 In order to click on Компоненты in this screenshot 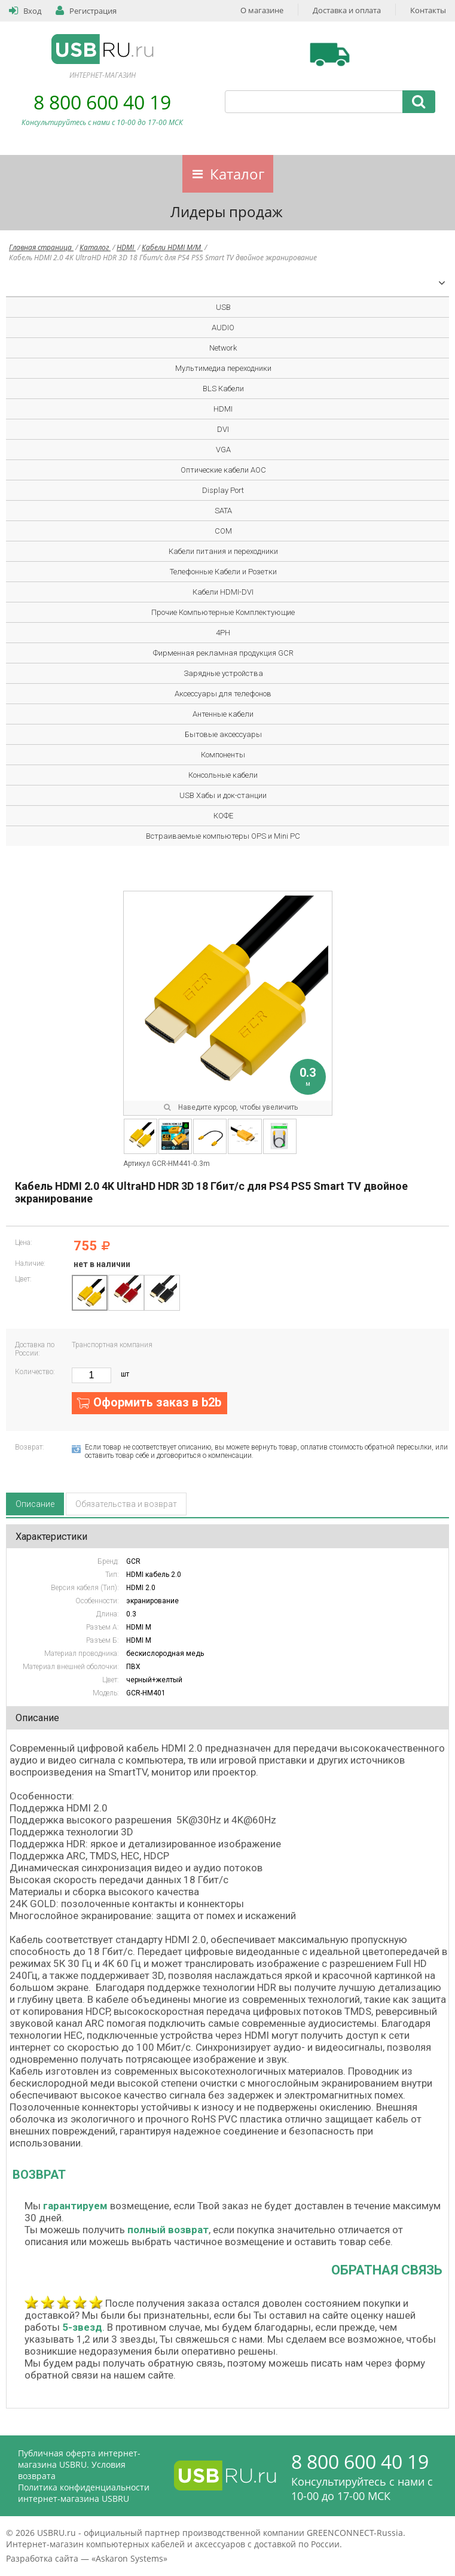, I will do `click(223, 754)`.